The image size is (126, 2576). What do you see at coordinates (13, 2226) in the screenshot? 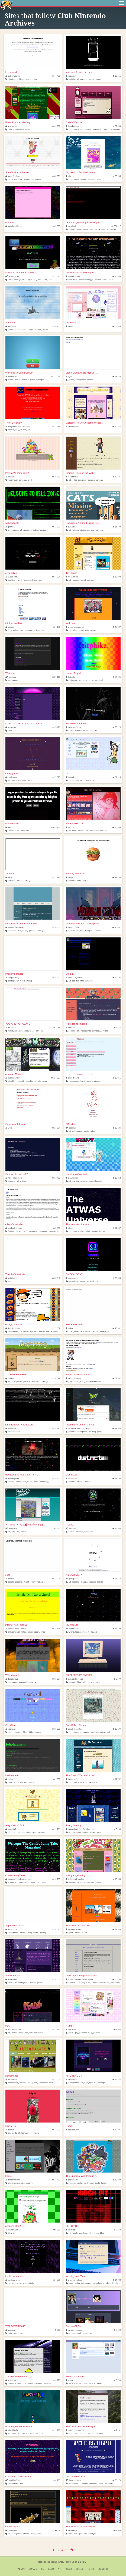
I see `pepper's blog!!` at bounding box center [13, 2226].